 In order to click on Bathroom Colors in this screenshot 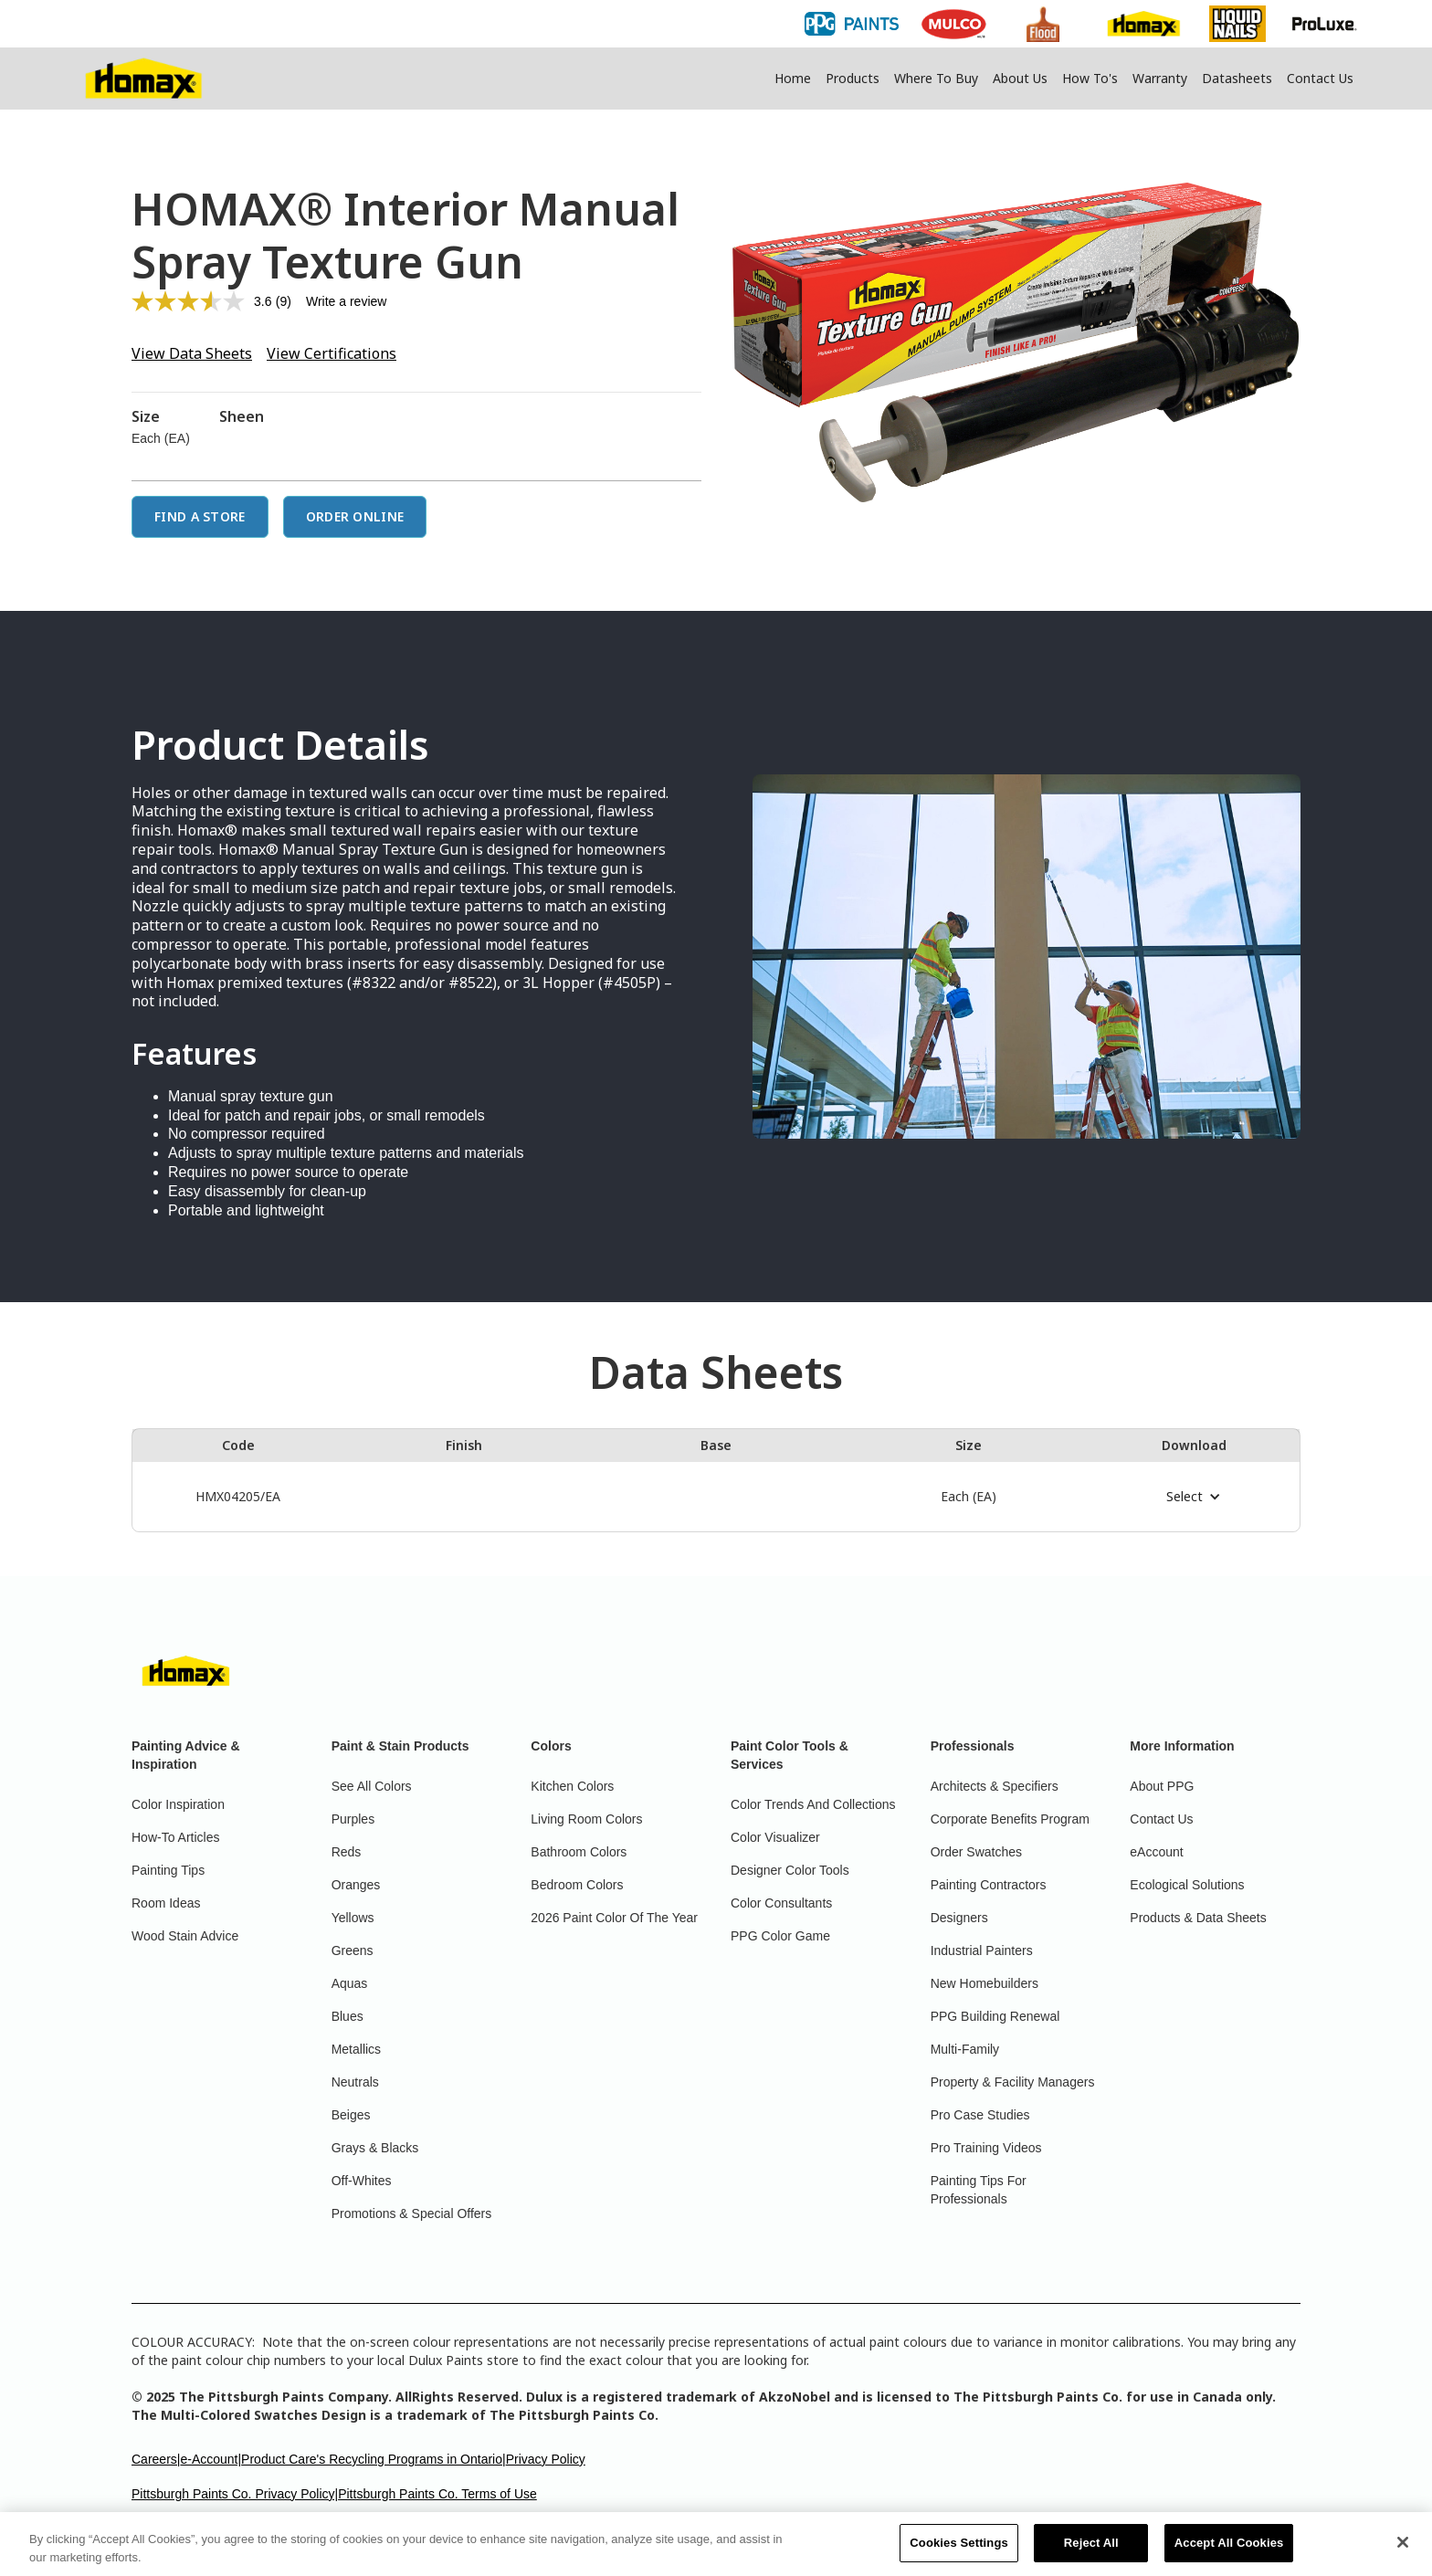, I will do `click(578, 1852)`.